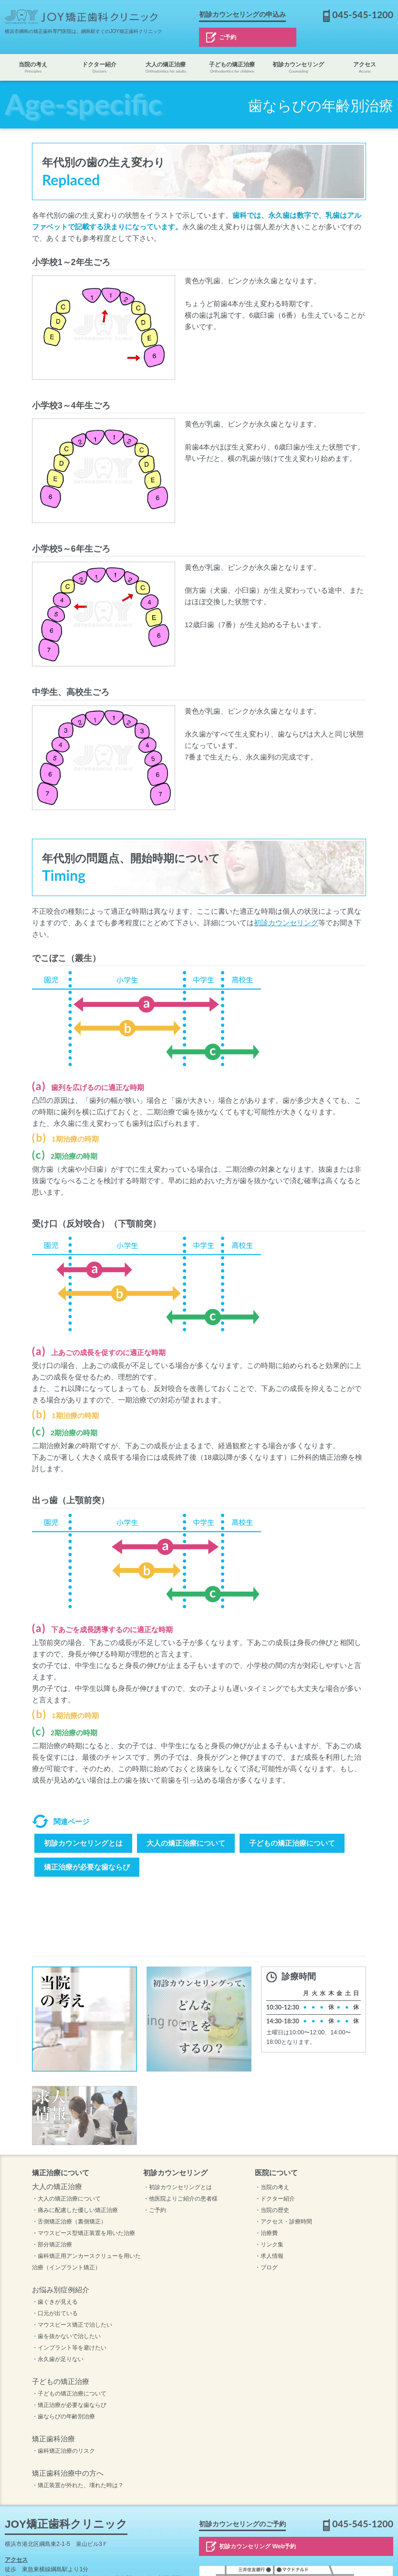 The image size is (398, 2576). I want to click on ・永久歯が足りない, so click(58, 2359).